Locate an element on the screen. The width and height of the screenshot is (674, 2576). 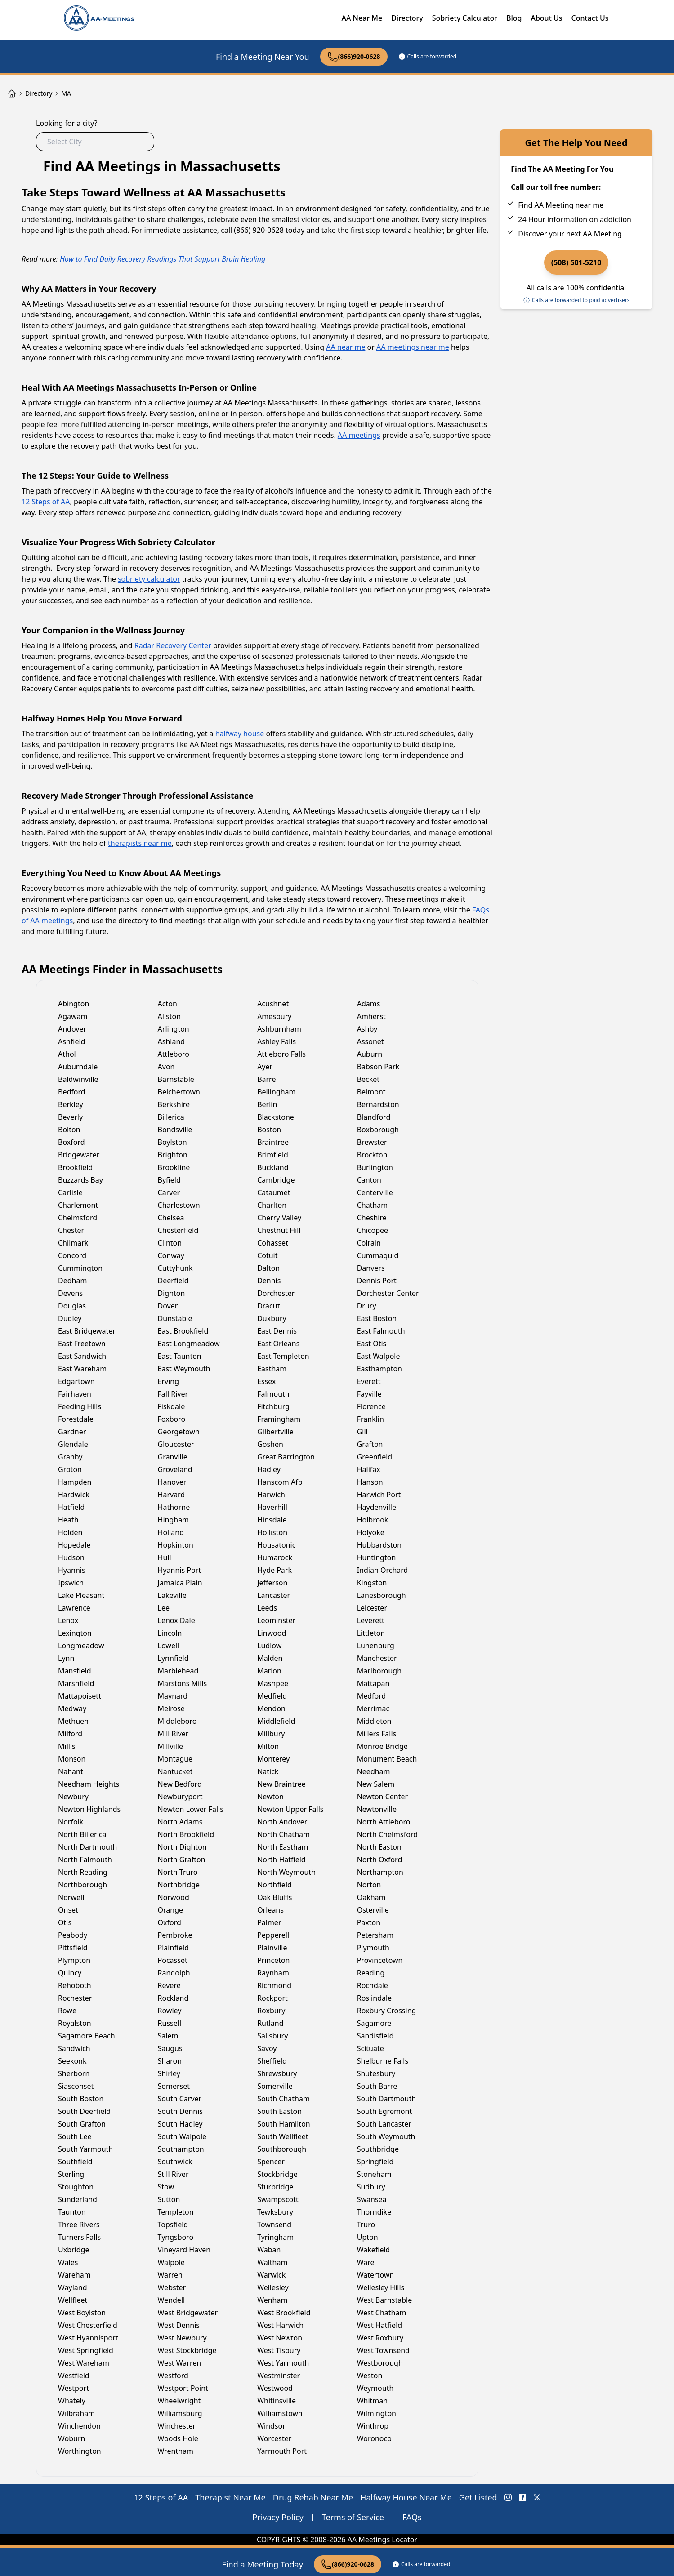
Spencer is located at coordinates (271, 2162).